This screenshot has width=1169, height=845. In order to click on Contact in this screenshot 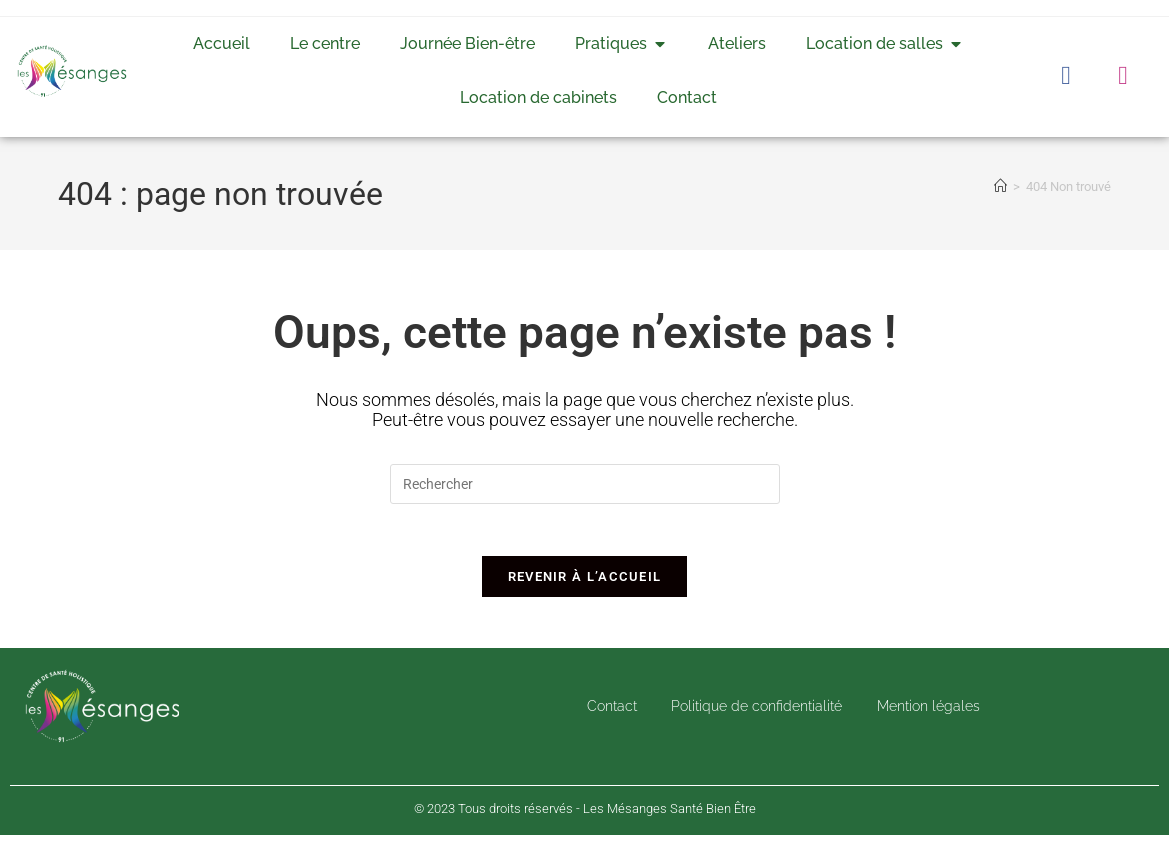, I will do `click(605, 716)`.